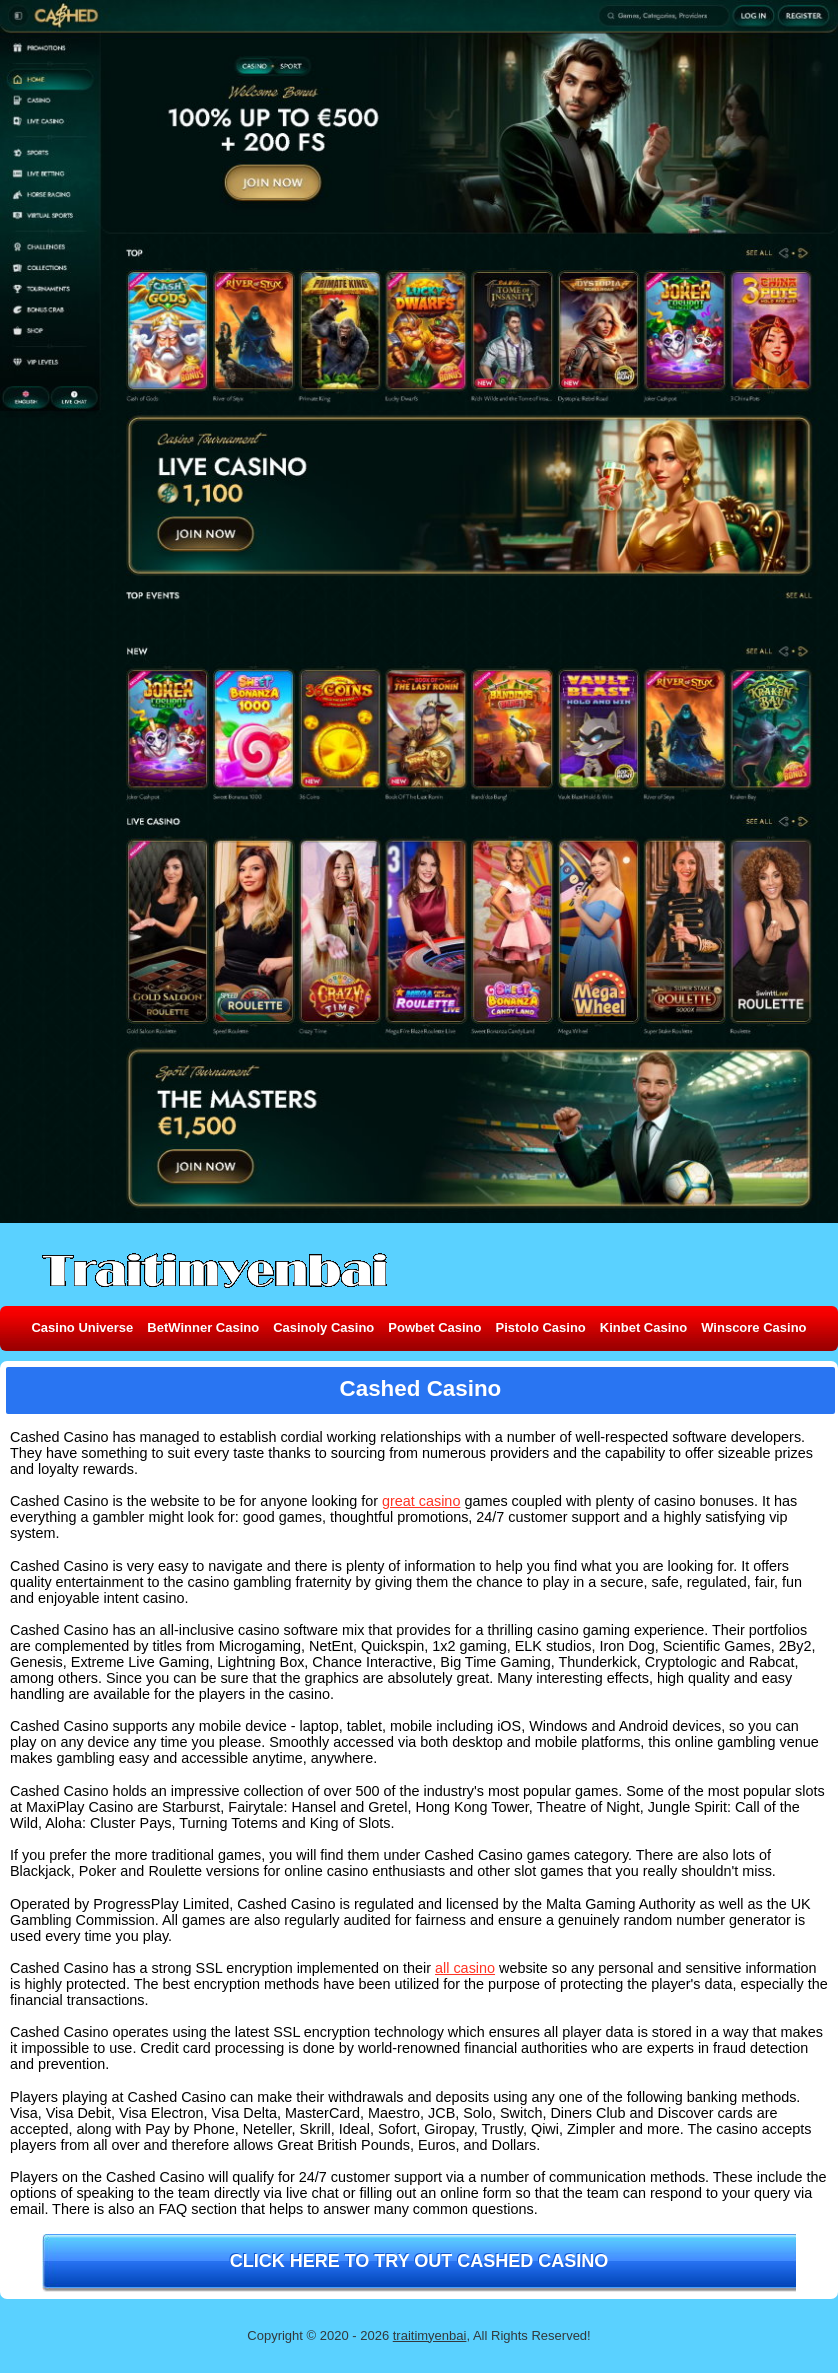 The width and height of the screenshot is (838, 2373). I want to click on Winscore Casino, so click(753, 1327).